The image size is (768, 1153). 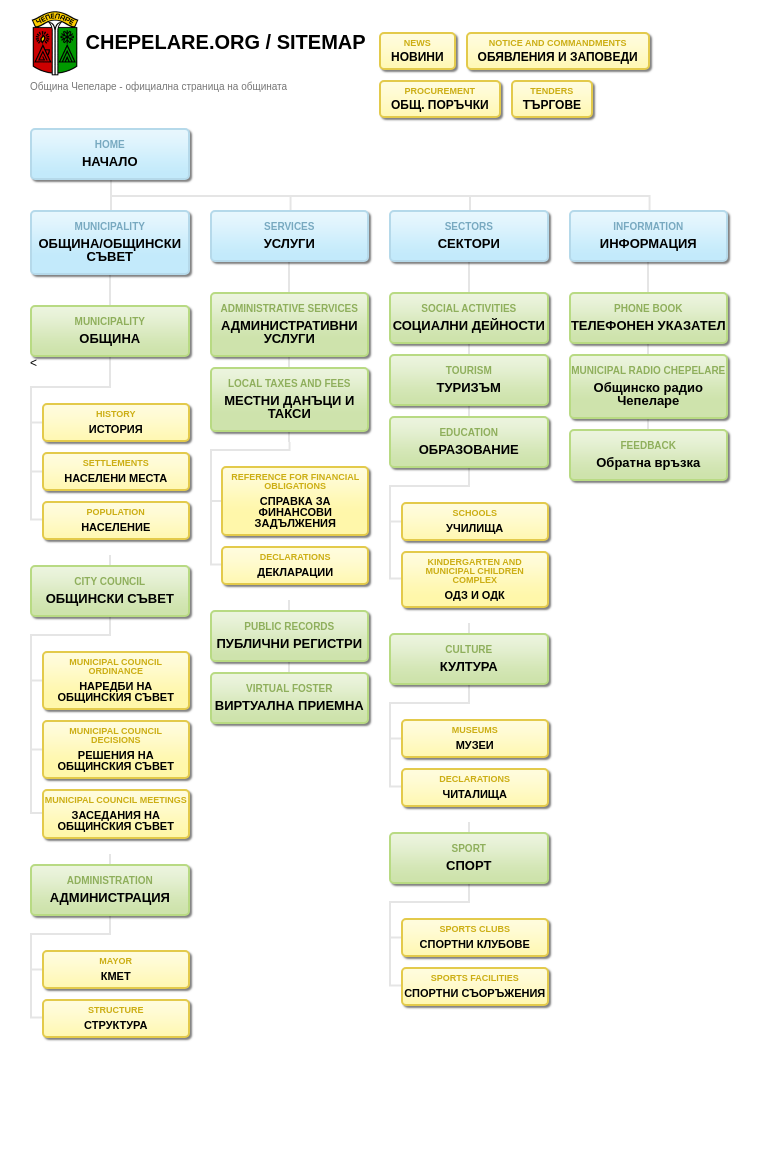 I want to click on ОБЩИНА/ОБЩИНСКИ СЪВЕТ, so click(x=109, y=250).